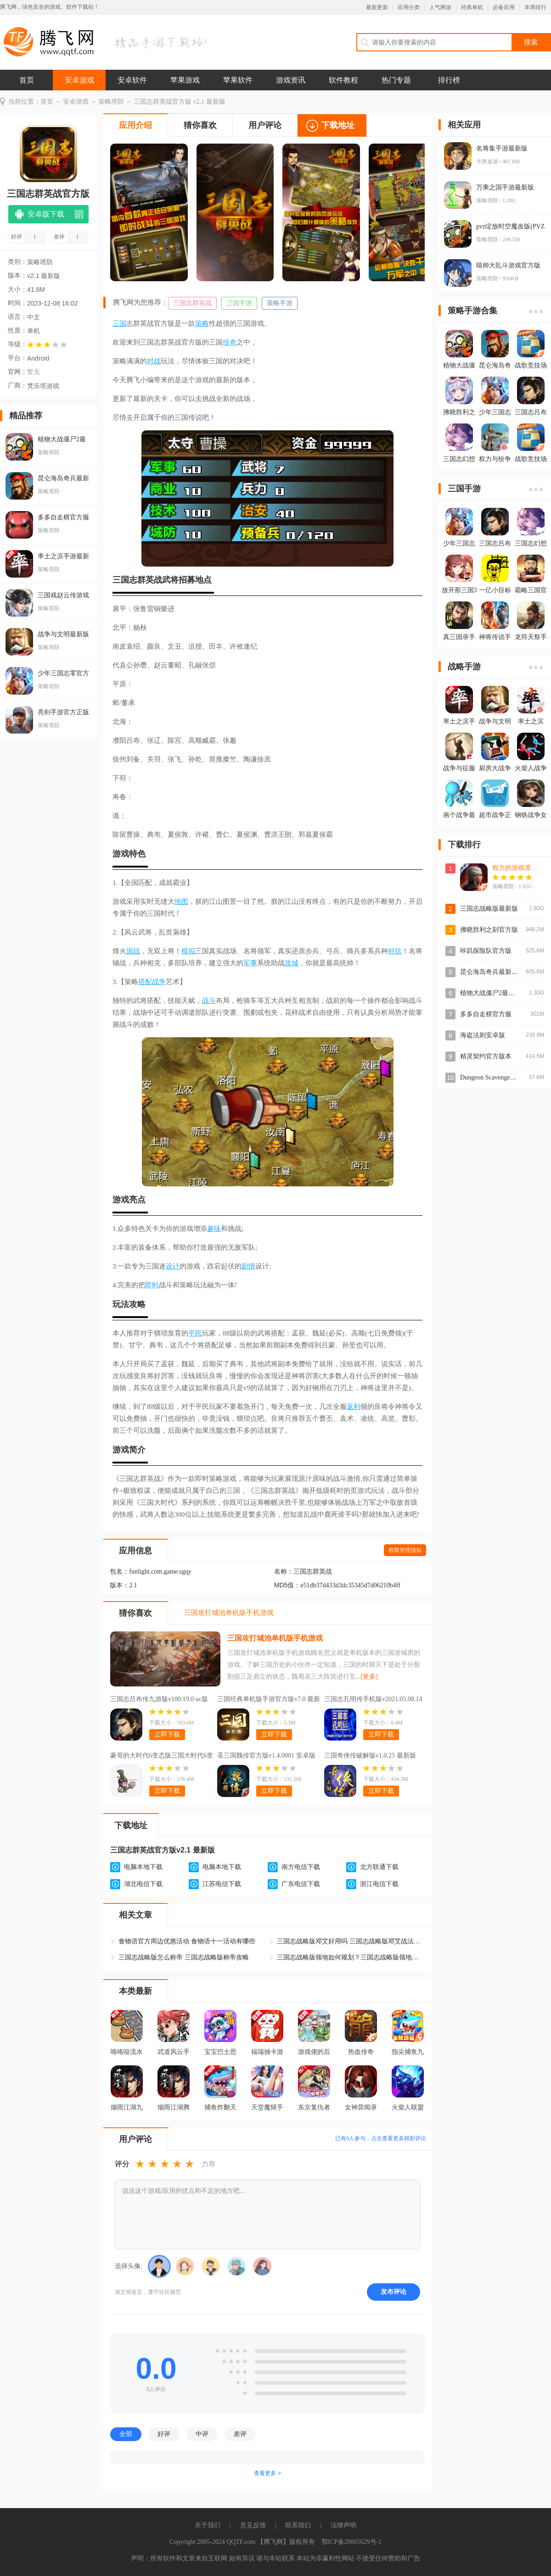  Describe the element at coordinates (343, 80) in the screenshot. I see `软件教程` at that location.